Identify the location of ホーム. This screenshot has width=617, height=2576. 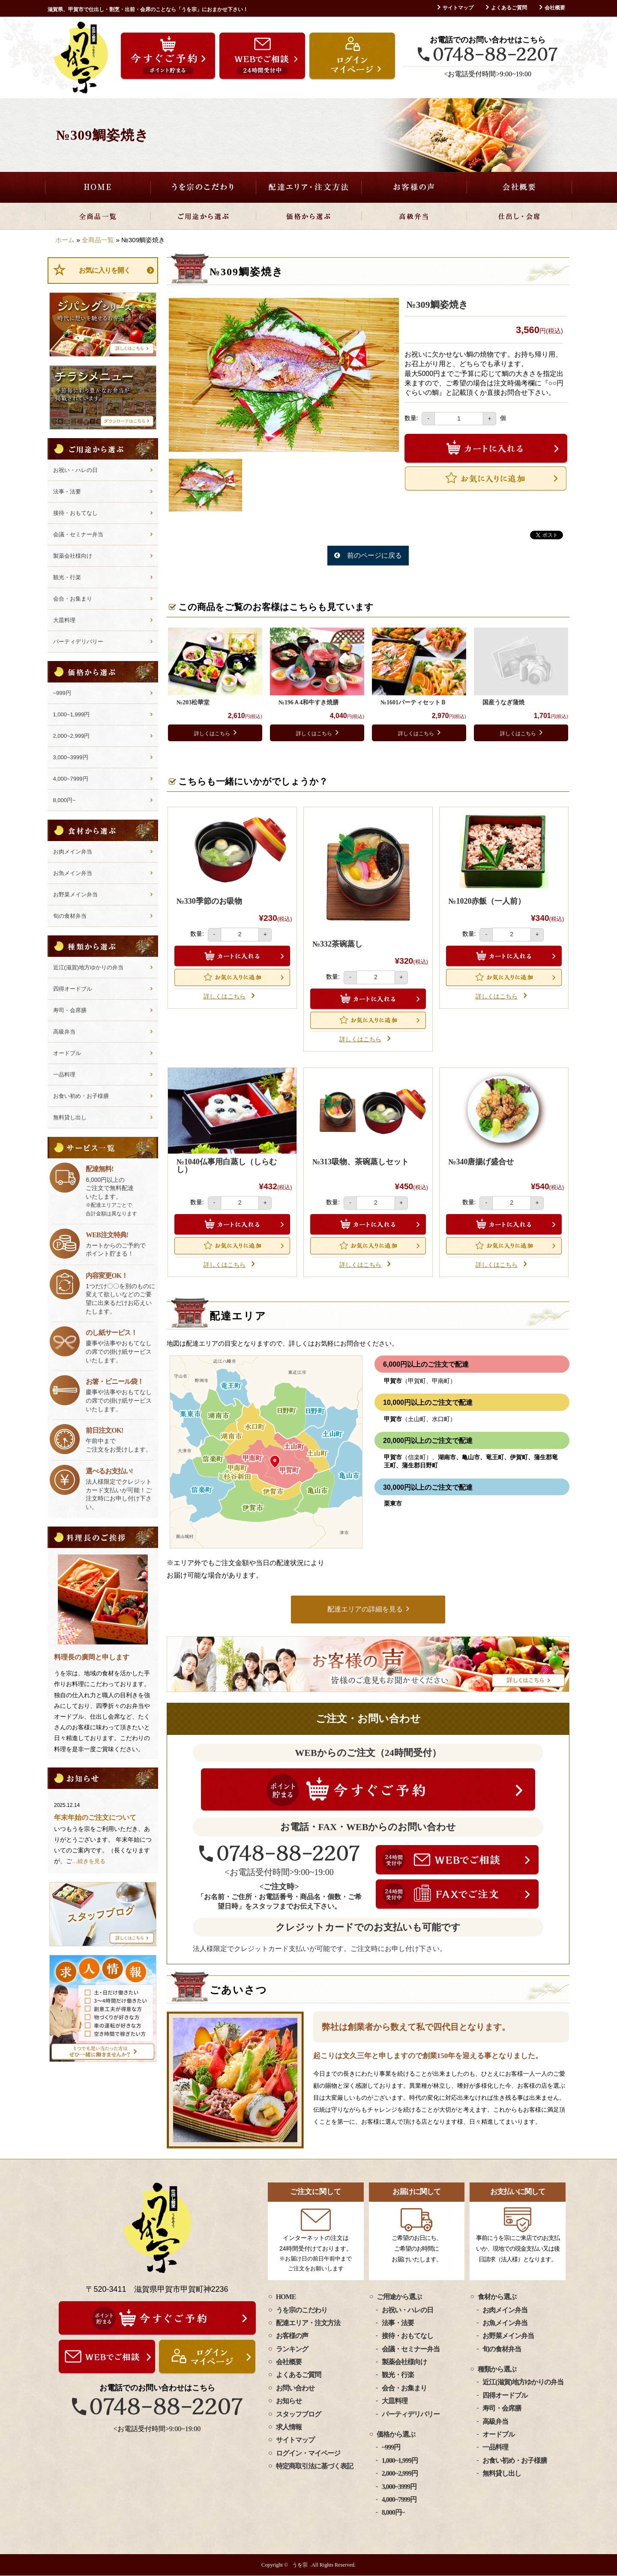
(65, 239).